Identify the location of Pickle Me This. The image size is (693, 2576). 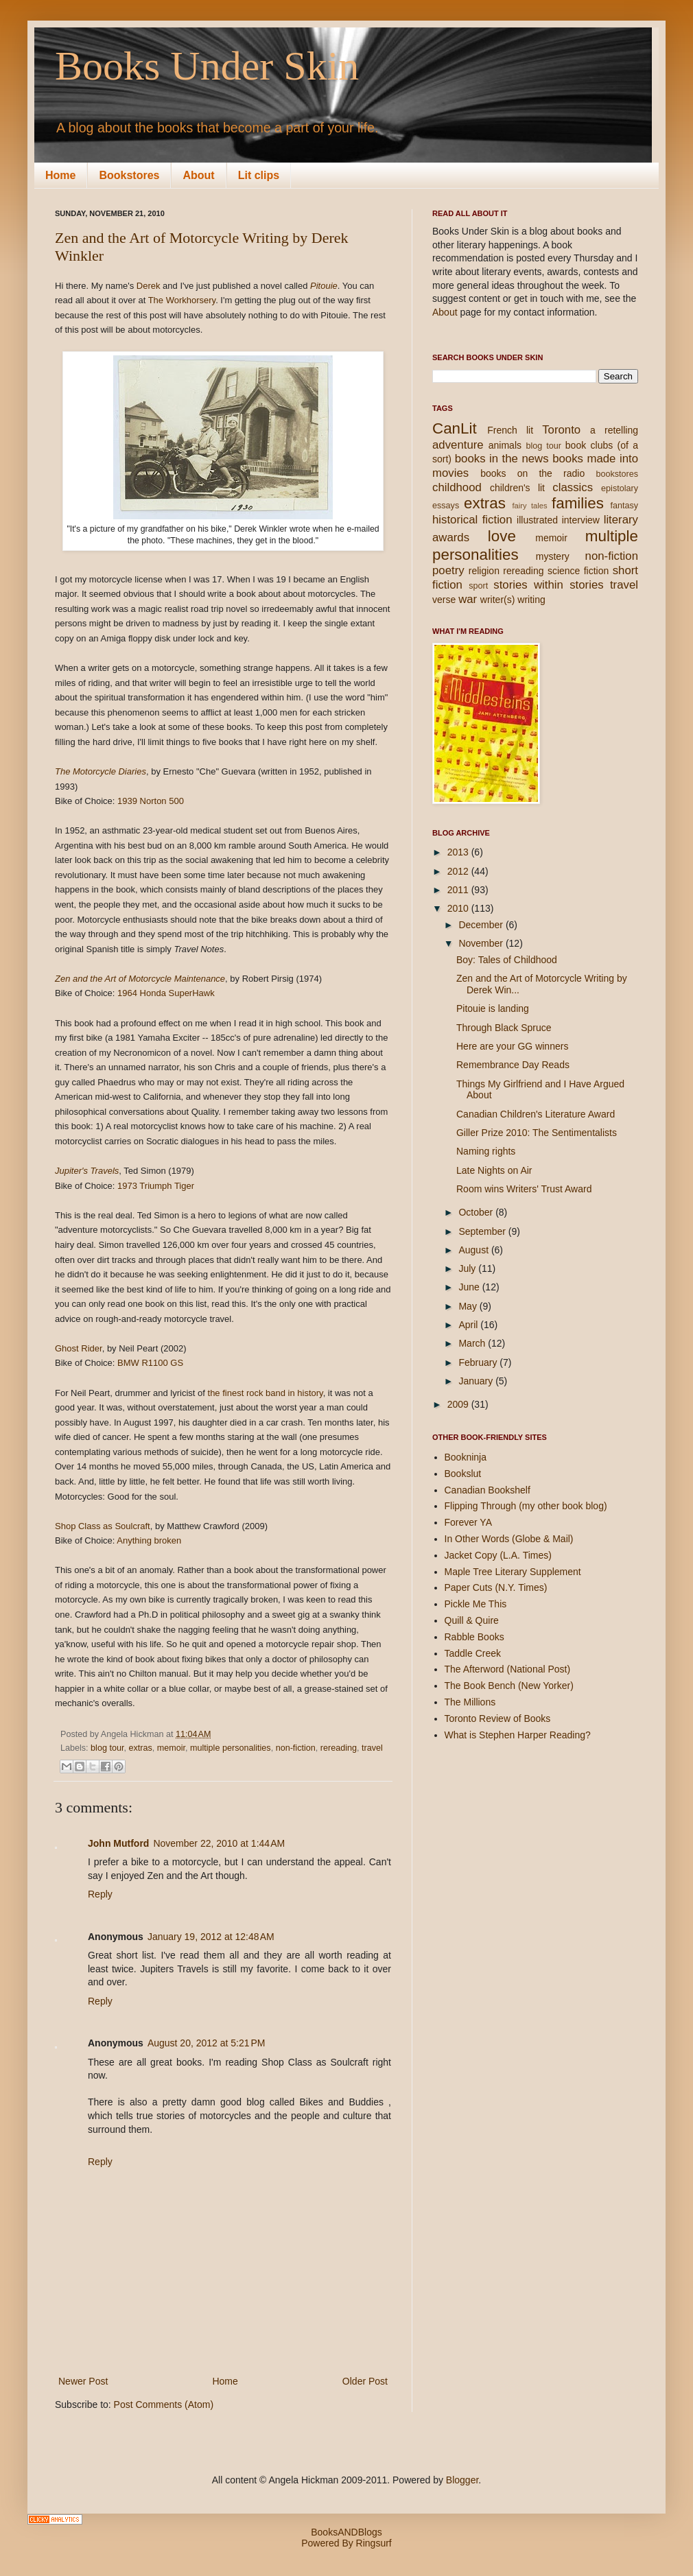
(476, 1603).